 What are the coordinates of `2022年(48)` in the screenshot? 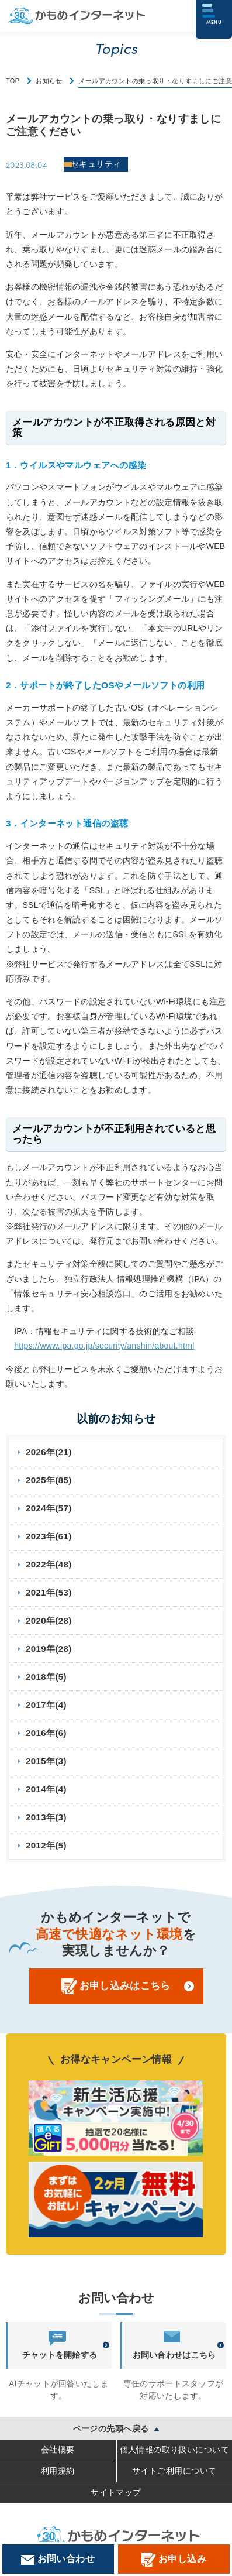 It's located at (49, 1564).